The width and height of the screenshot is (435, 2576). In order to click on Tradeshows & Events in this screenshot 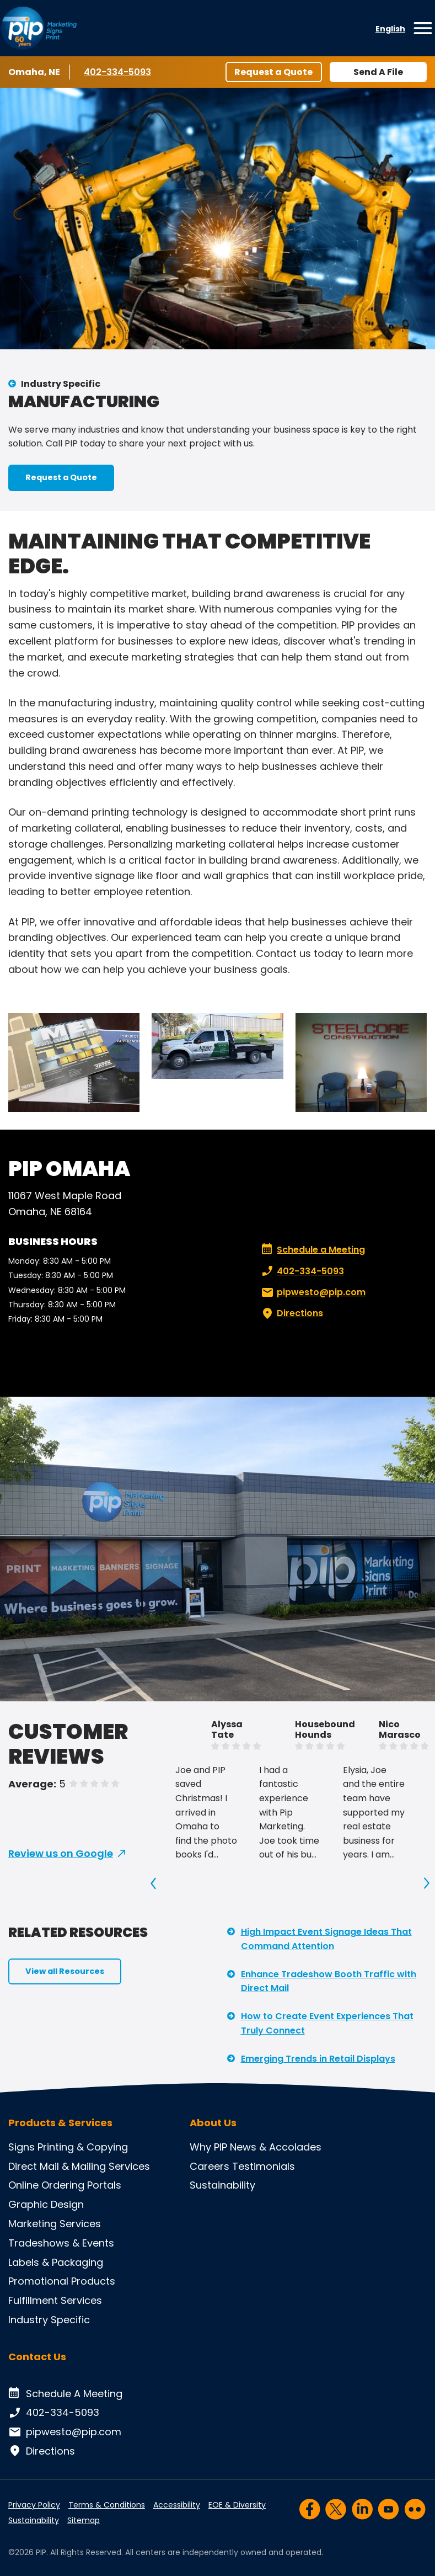, I will do `click(61, 2243)`.